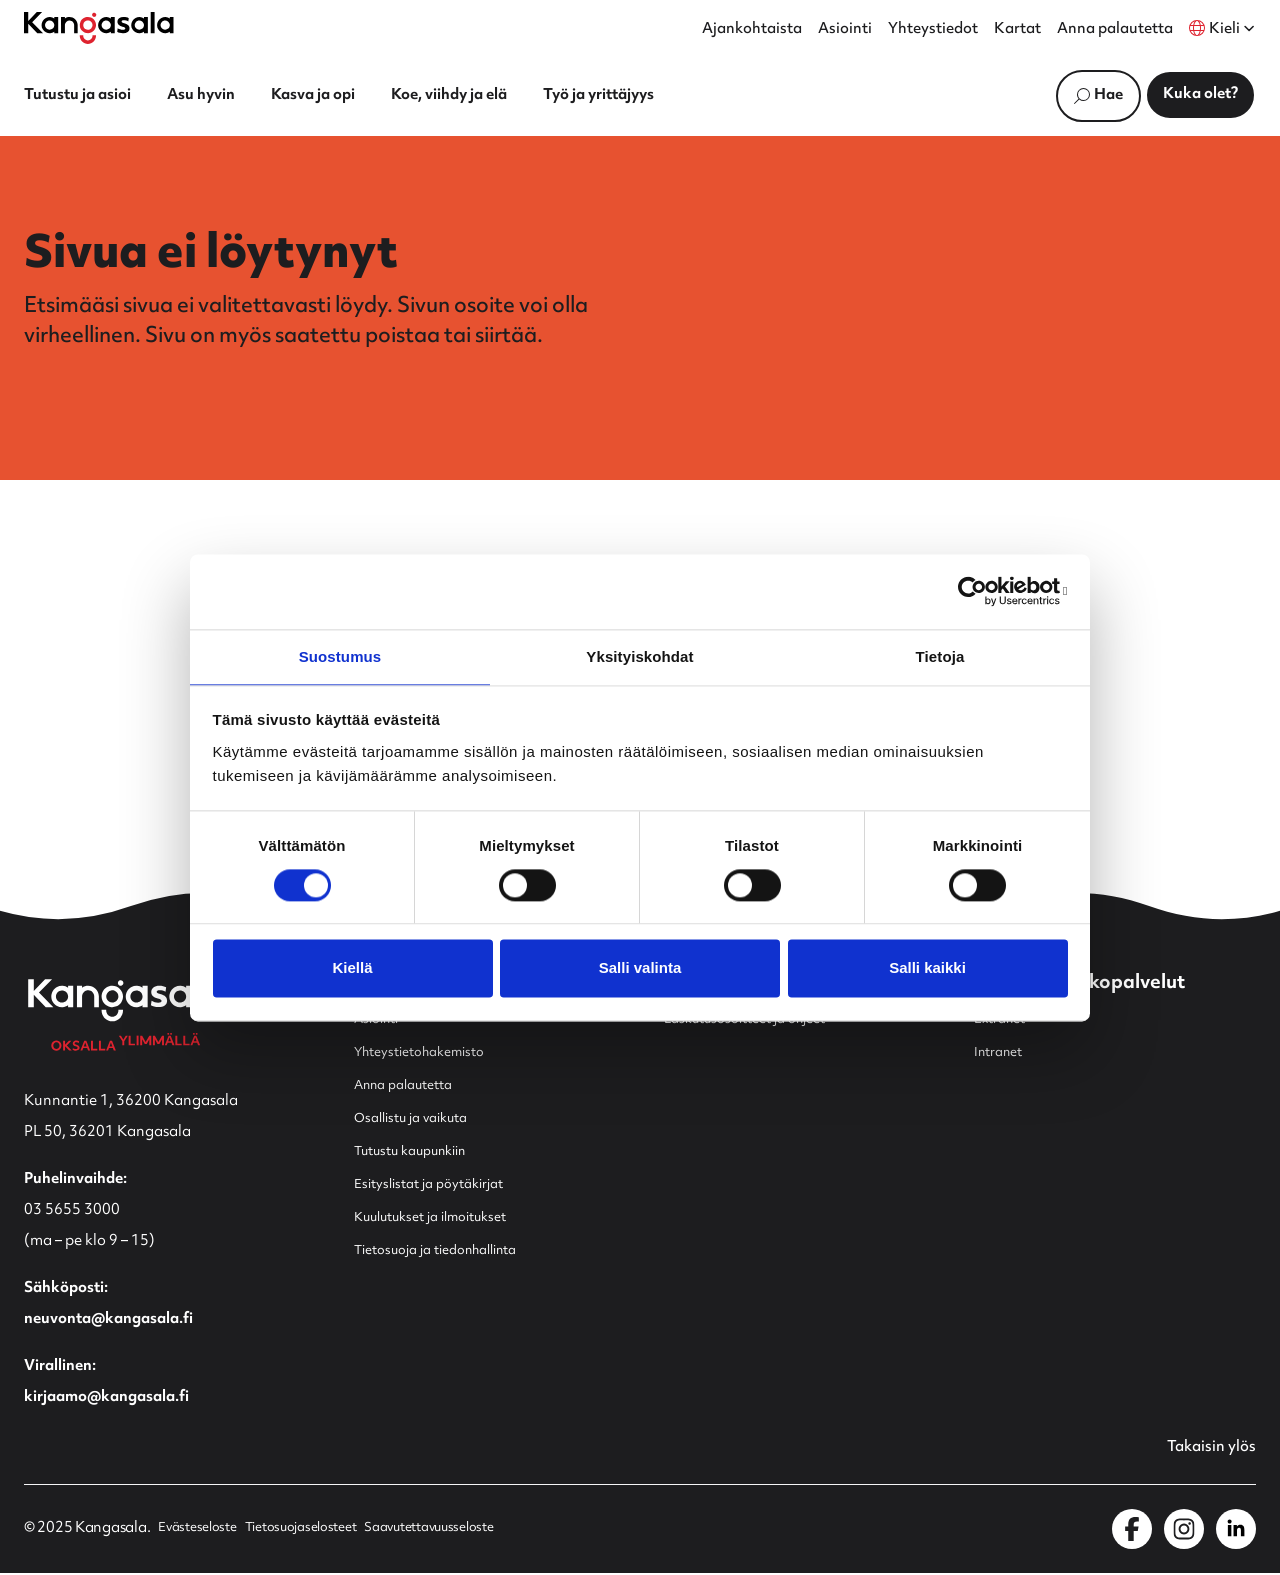 Image resolution: width=1280 pixels, height=1575 pixels. What do you see at coordinates (320, 1531) in the screenshot?
I see `Tietosuojaselosteet` at bounding box center [320, 1531].